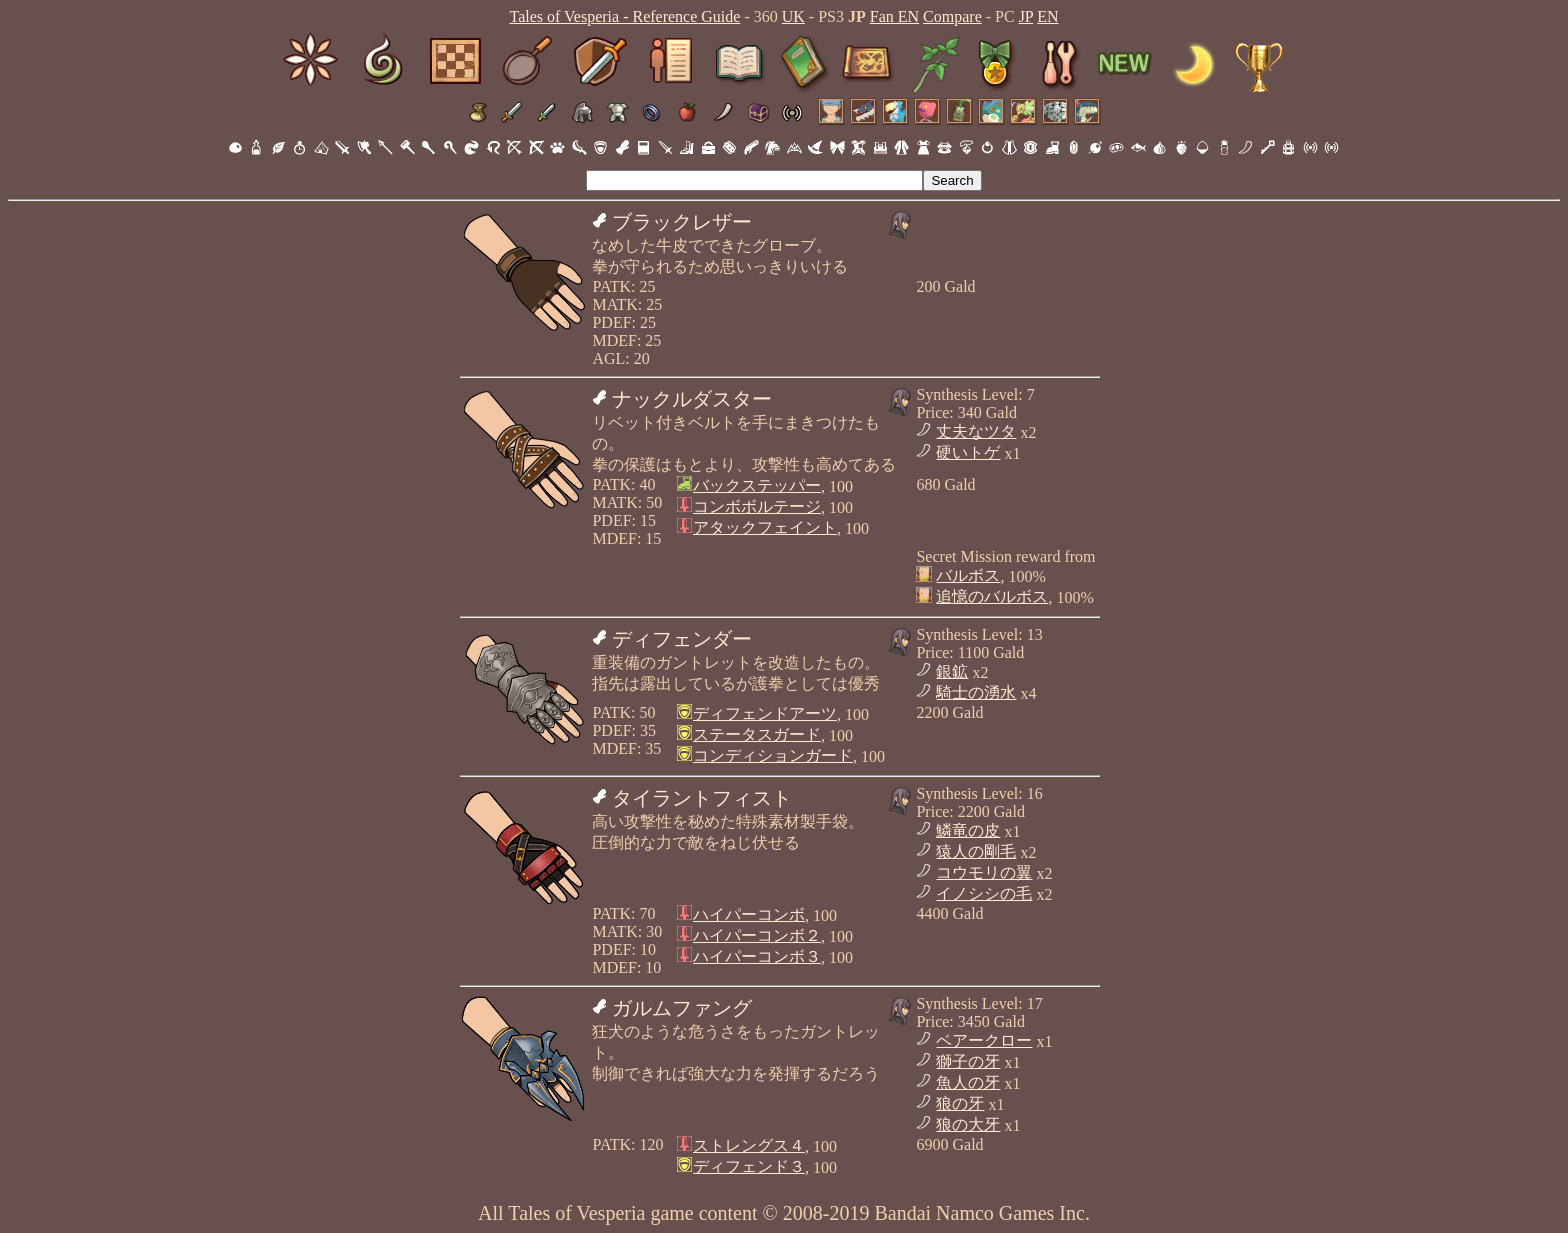 The height and width of the screenshot is (1233, 1568). Describe the element at coordinates (1047, 16) in the screenshot. I see `EN` at that location.